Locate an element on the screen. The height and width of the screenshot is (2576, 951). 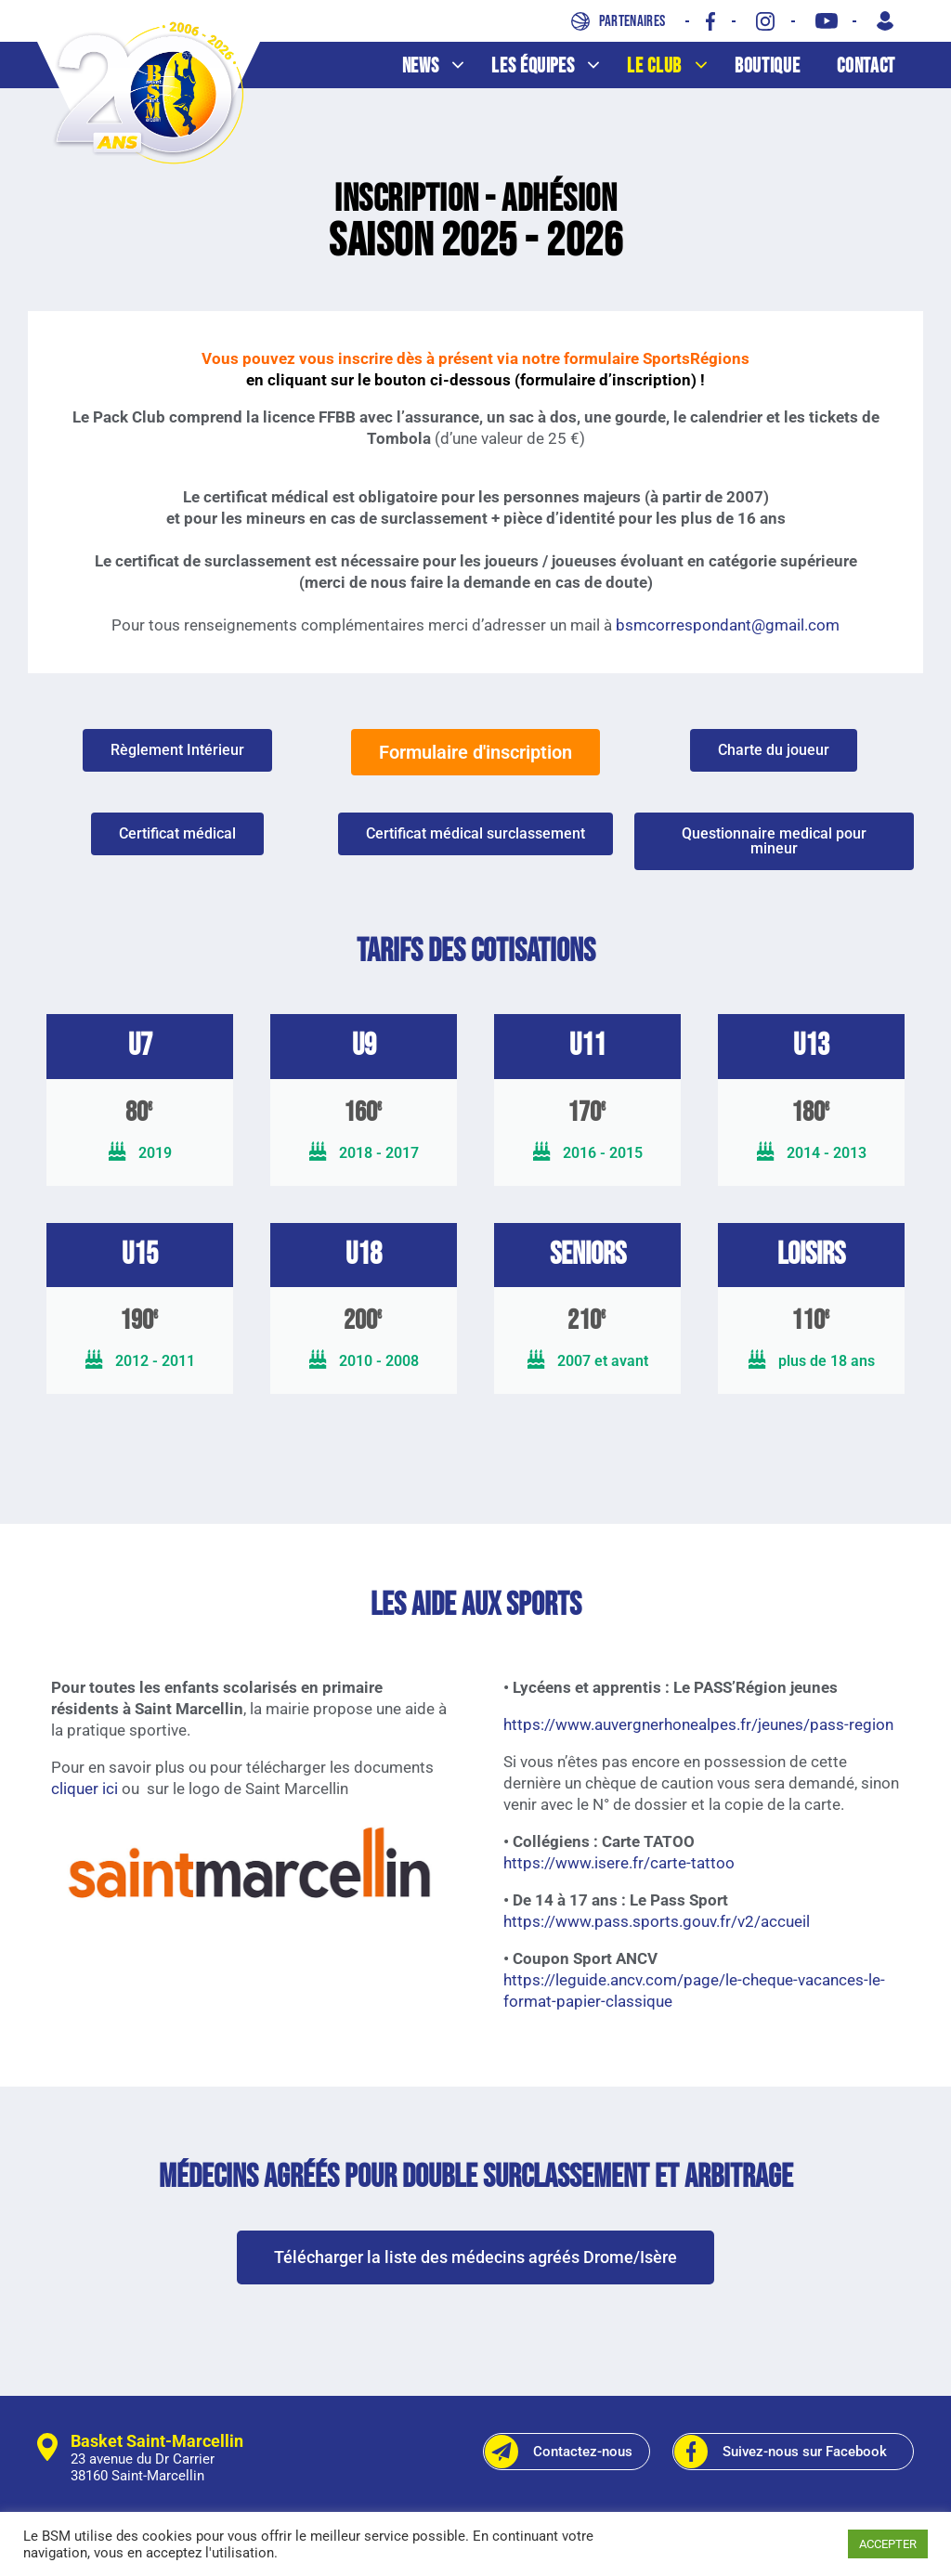
Boutique is located at coordinates (767, 66).